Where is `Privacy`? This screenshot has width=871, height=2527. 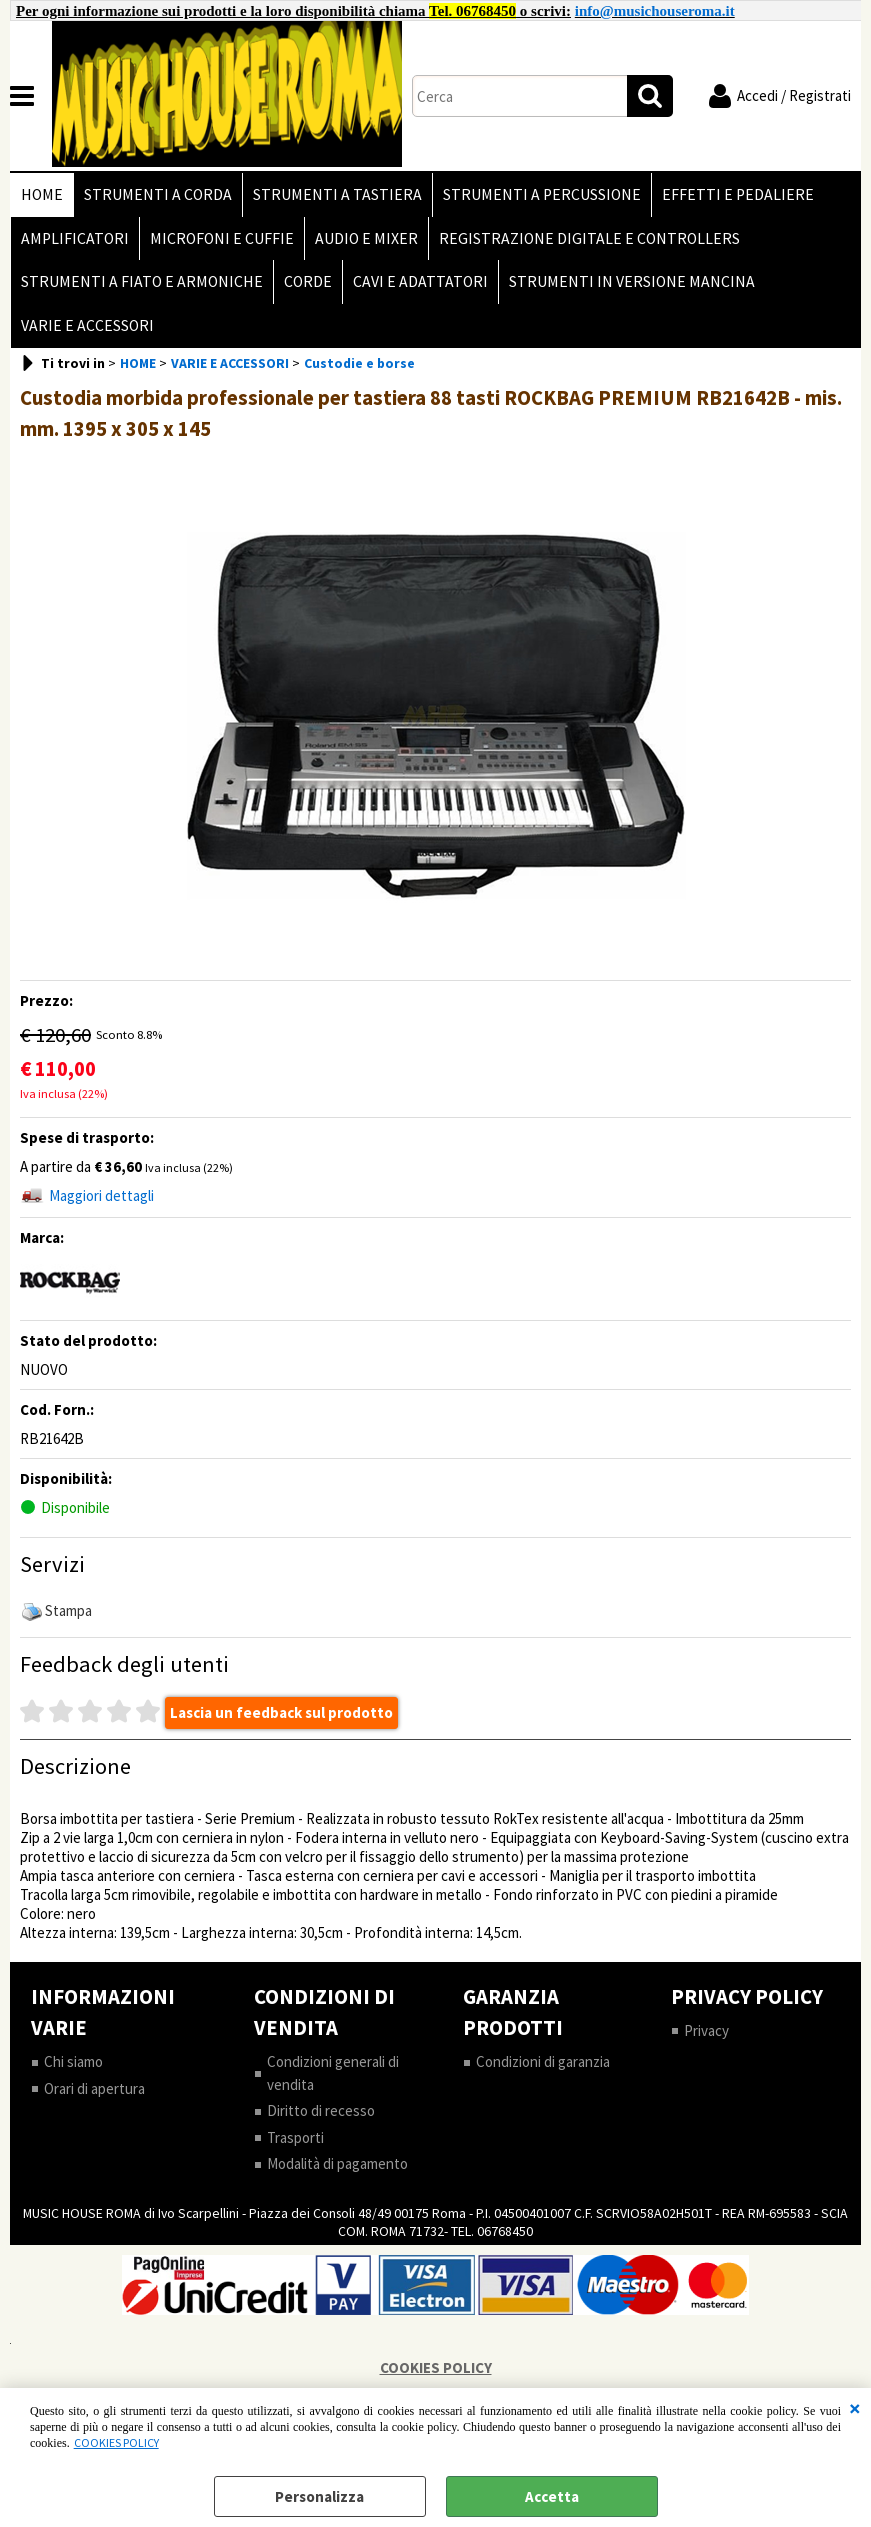
Privacy is located at coordinates (706, 2030).